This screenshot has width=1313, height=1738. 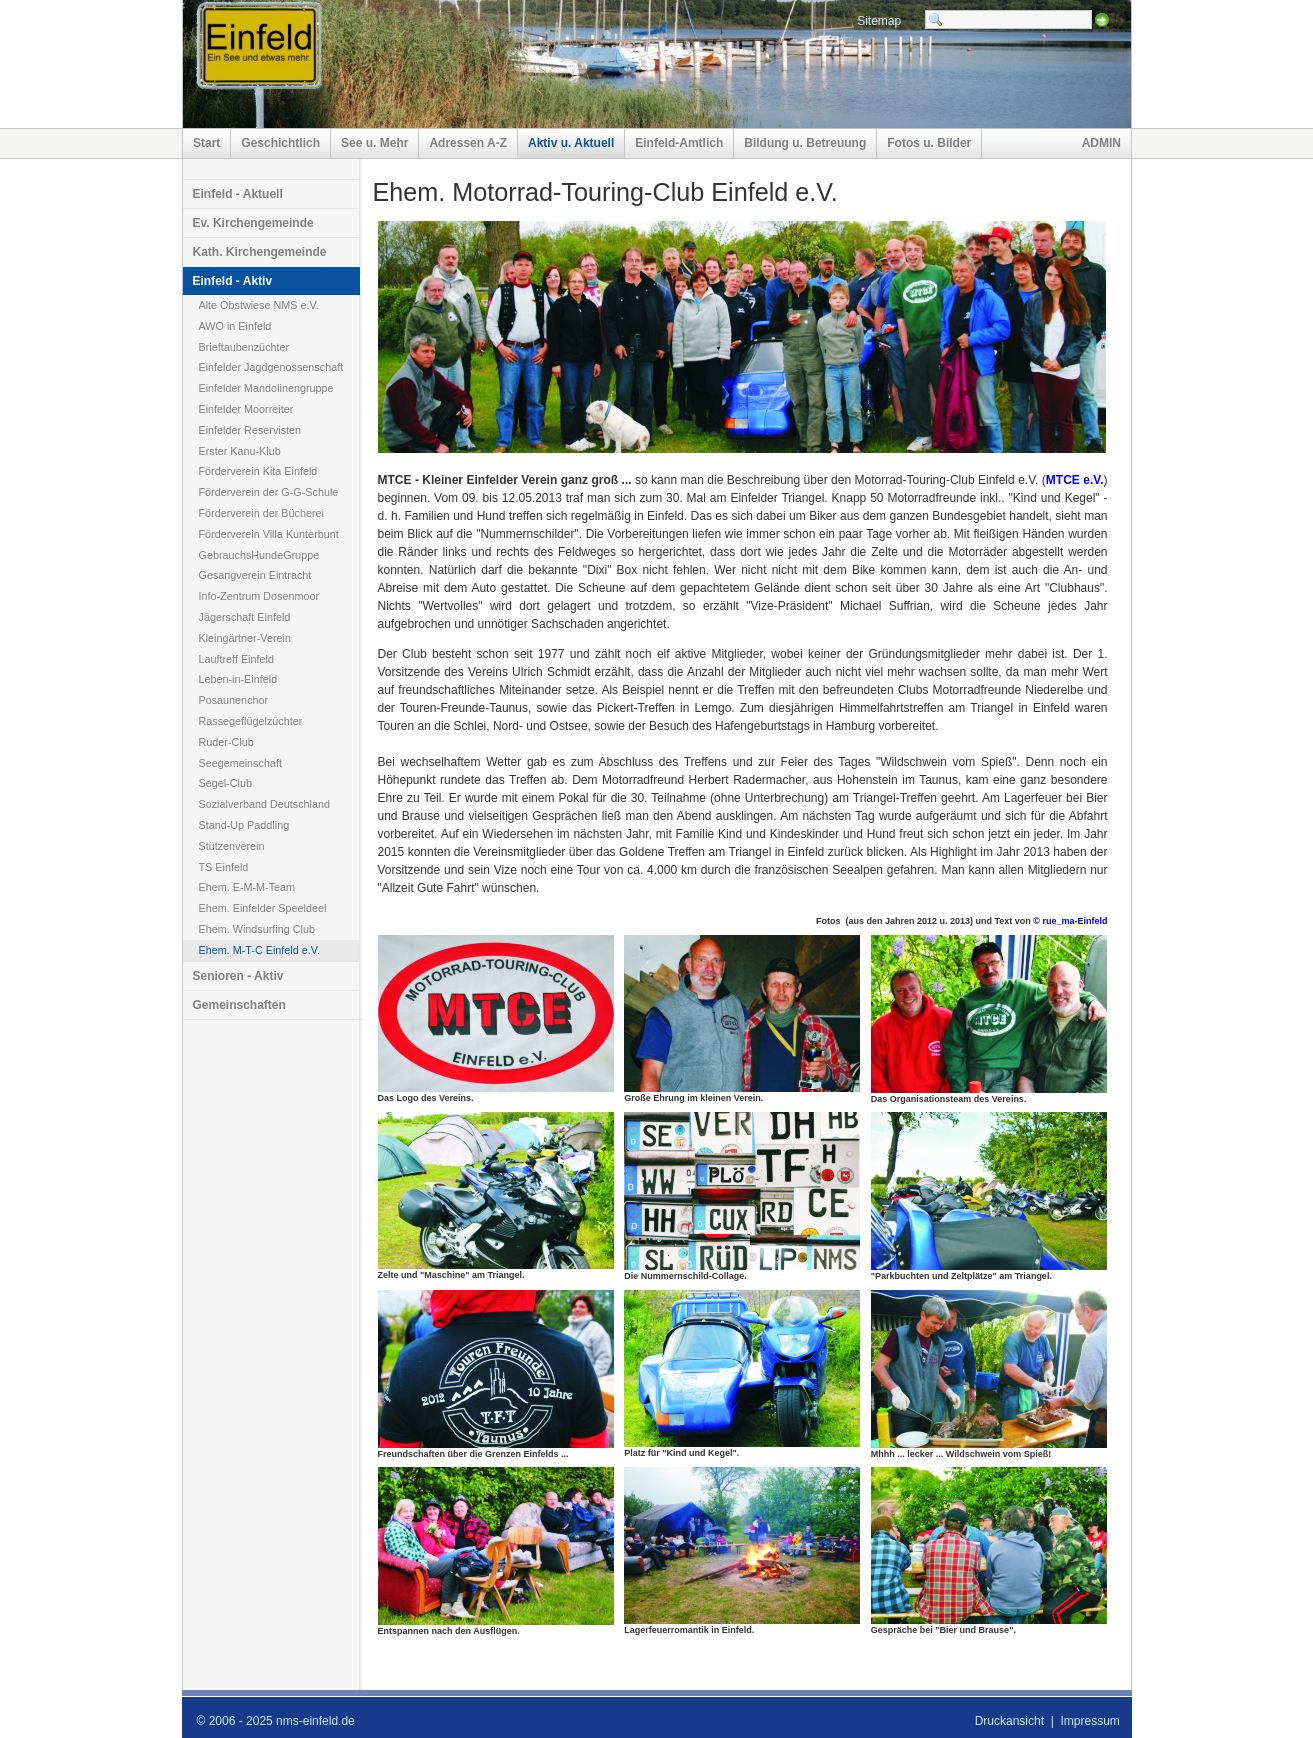 I want to click on Einfelder Jagdgenossenschaft, so click(x=271, y=367).